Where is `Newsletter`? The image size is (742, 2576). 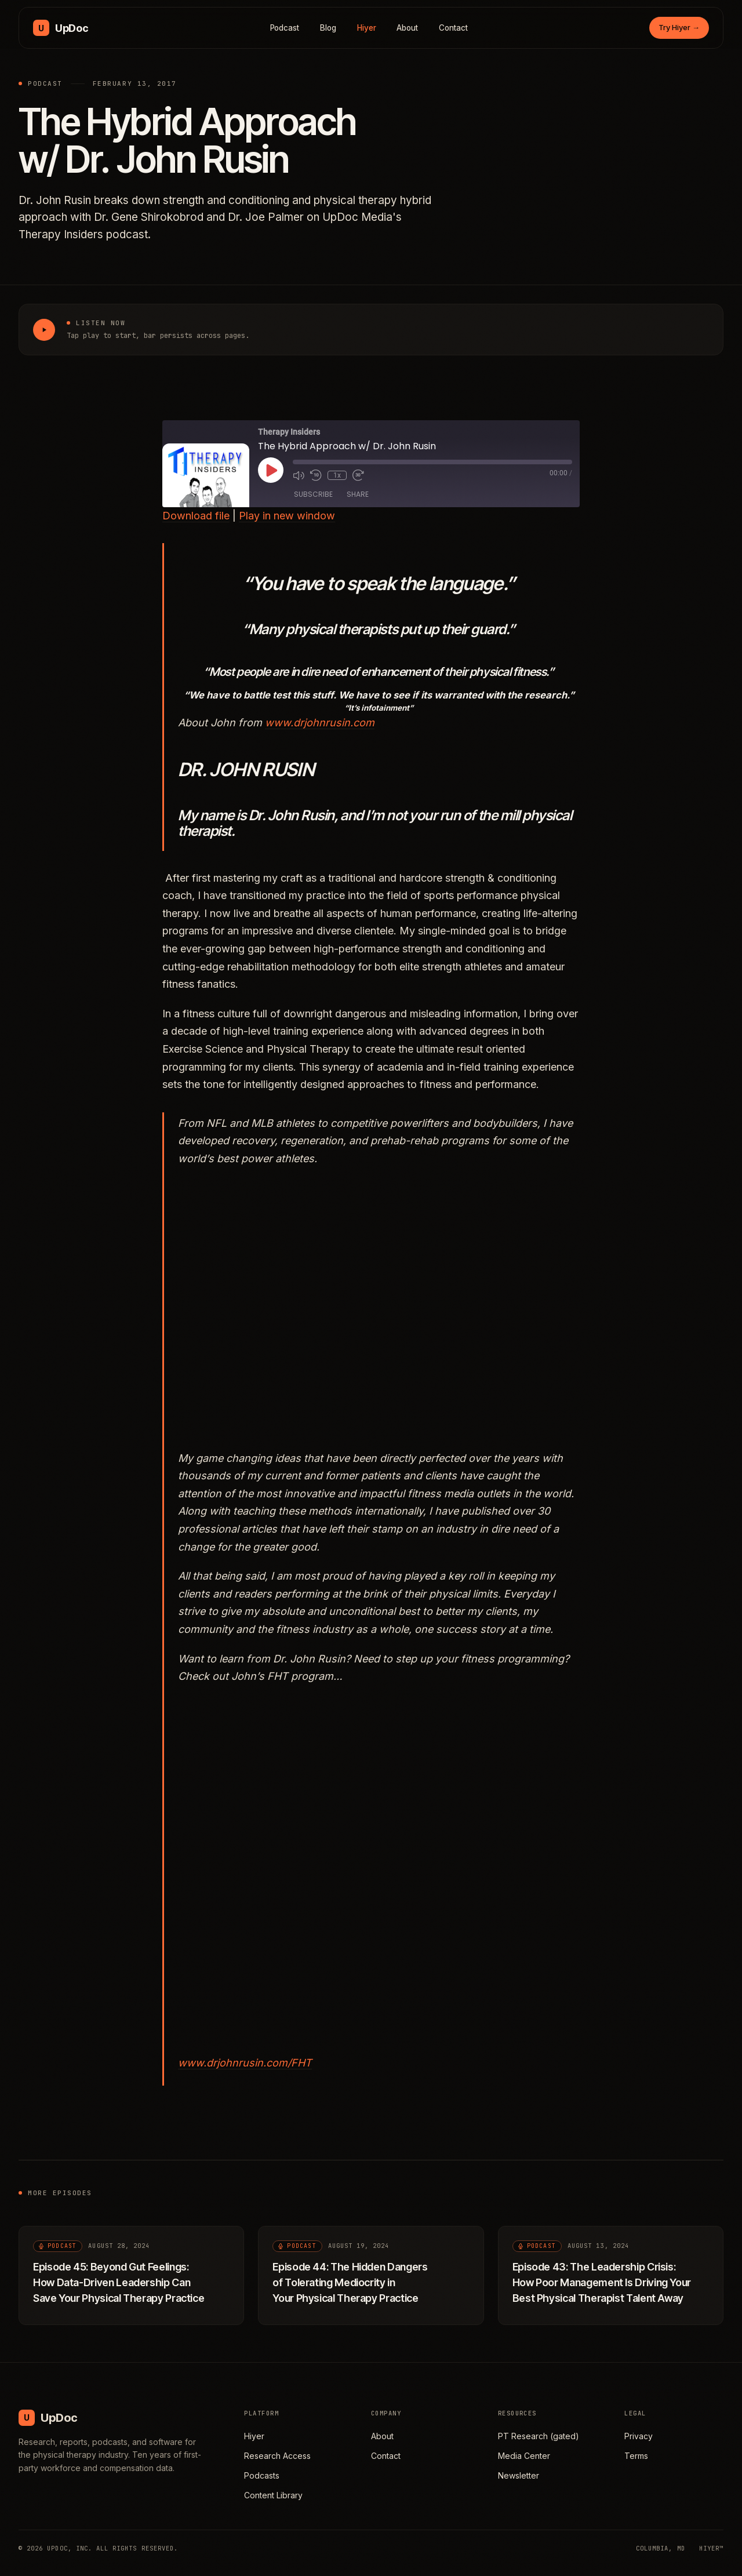 Newsletter is located at coordinates (518, 2475).